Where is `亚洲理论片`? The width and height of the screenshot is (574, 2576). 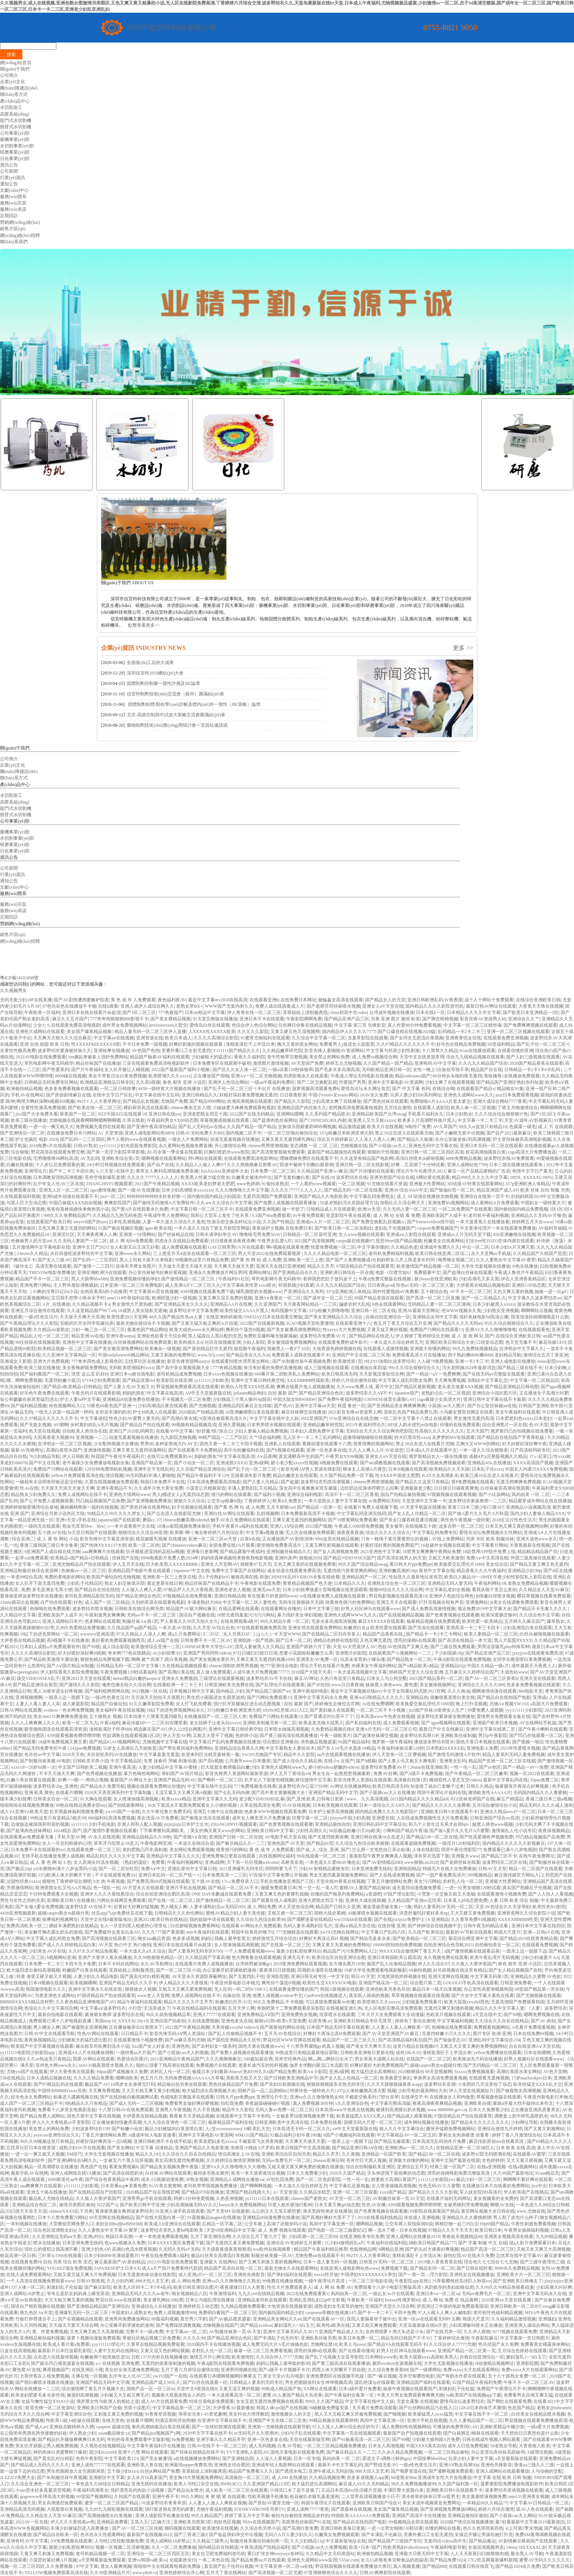 亚洲理论片 is located at coordinates (35, 1171).